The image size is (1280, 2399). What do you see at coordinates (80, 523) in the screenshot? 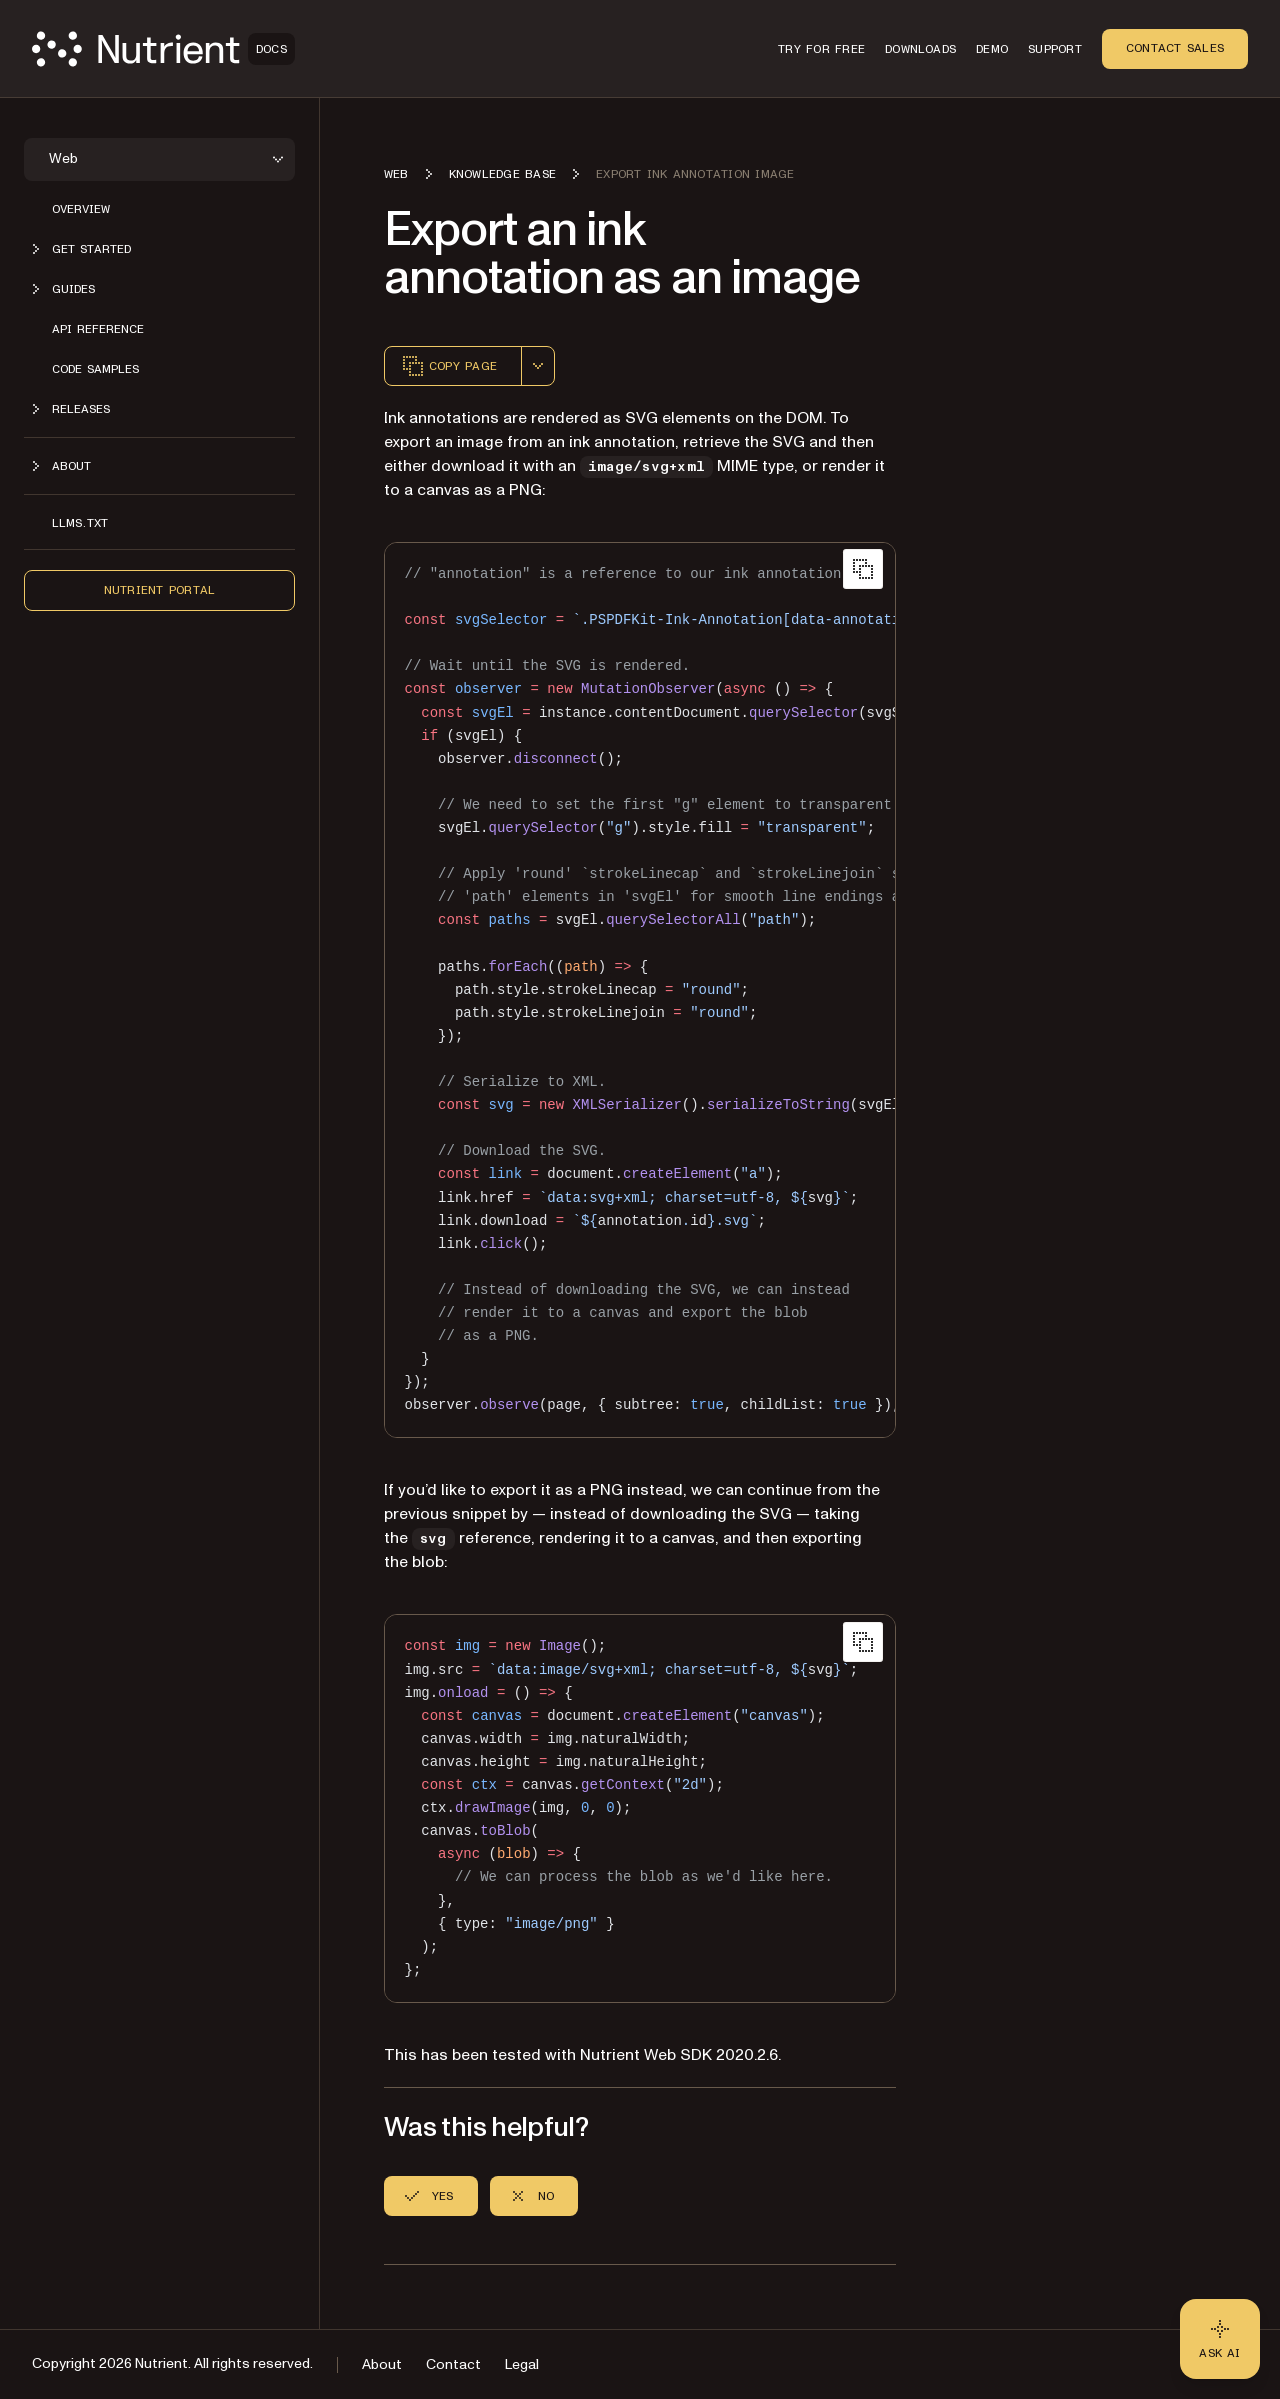
I see `LLMs.txt` at bounding box center [80, 523].